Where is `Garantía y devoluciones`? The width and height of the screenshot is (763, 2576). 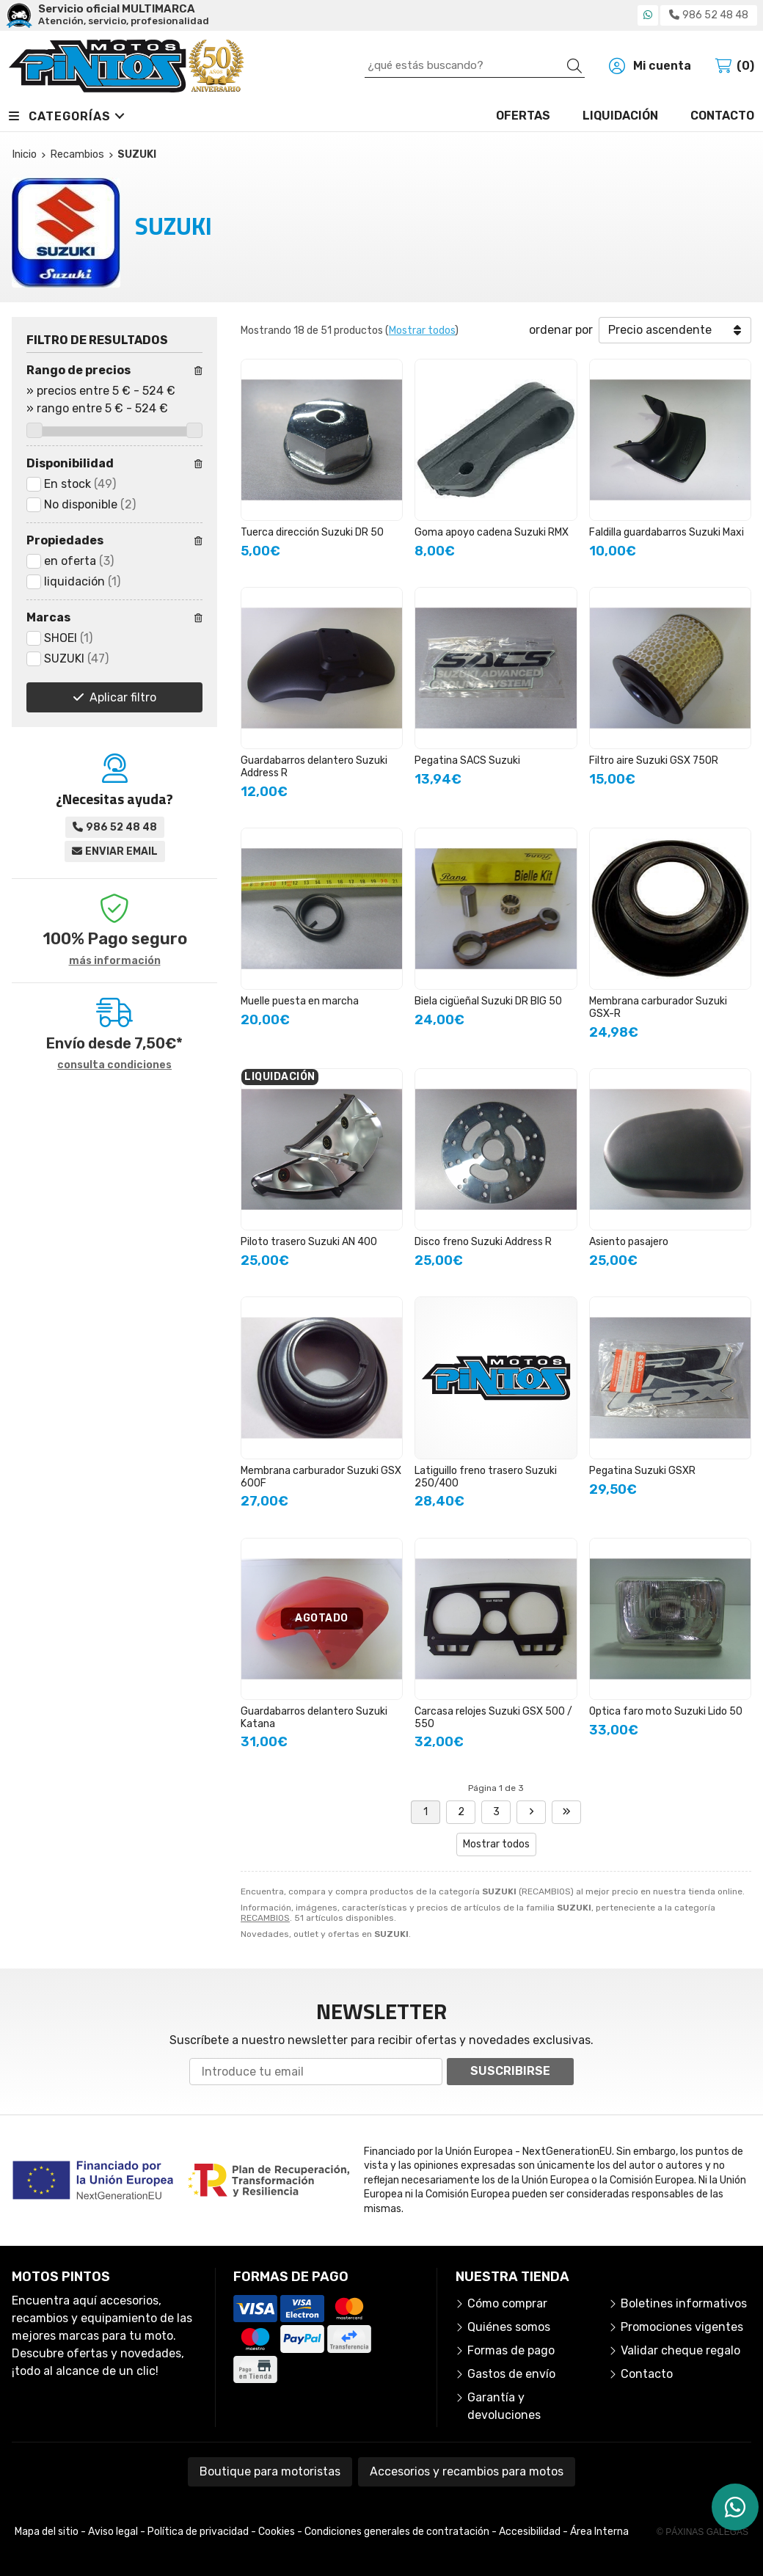
Garantía y devoluciones is located at coordinates (504, 2406).